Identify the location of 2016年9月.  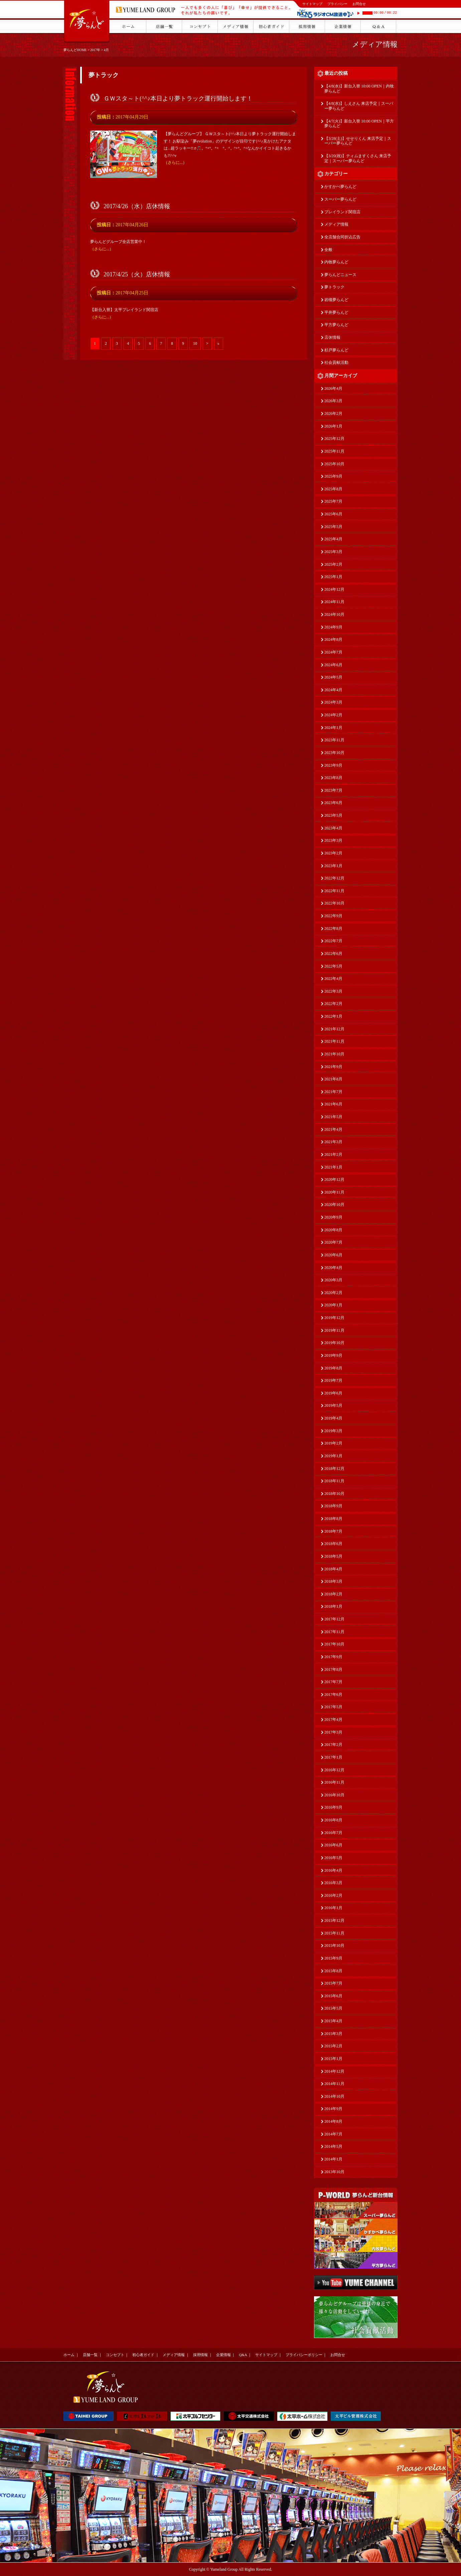
(333, 1807).